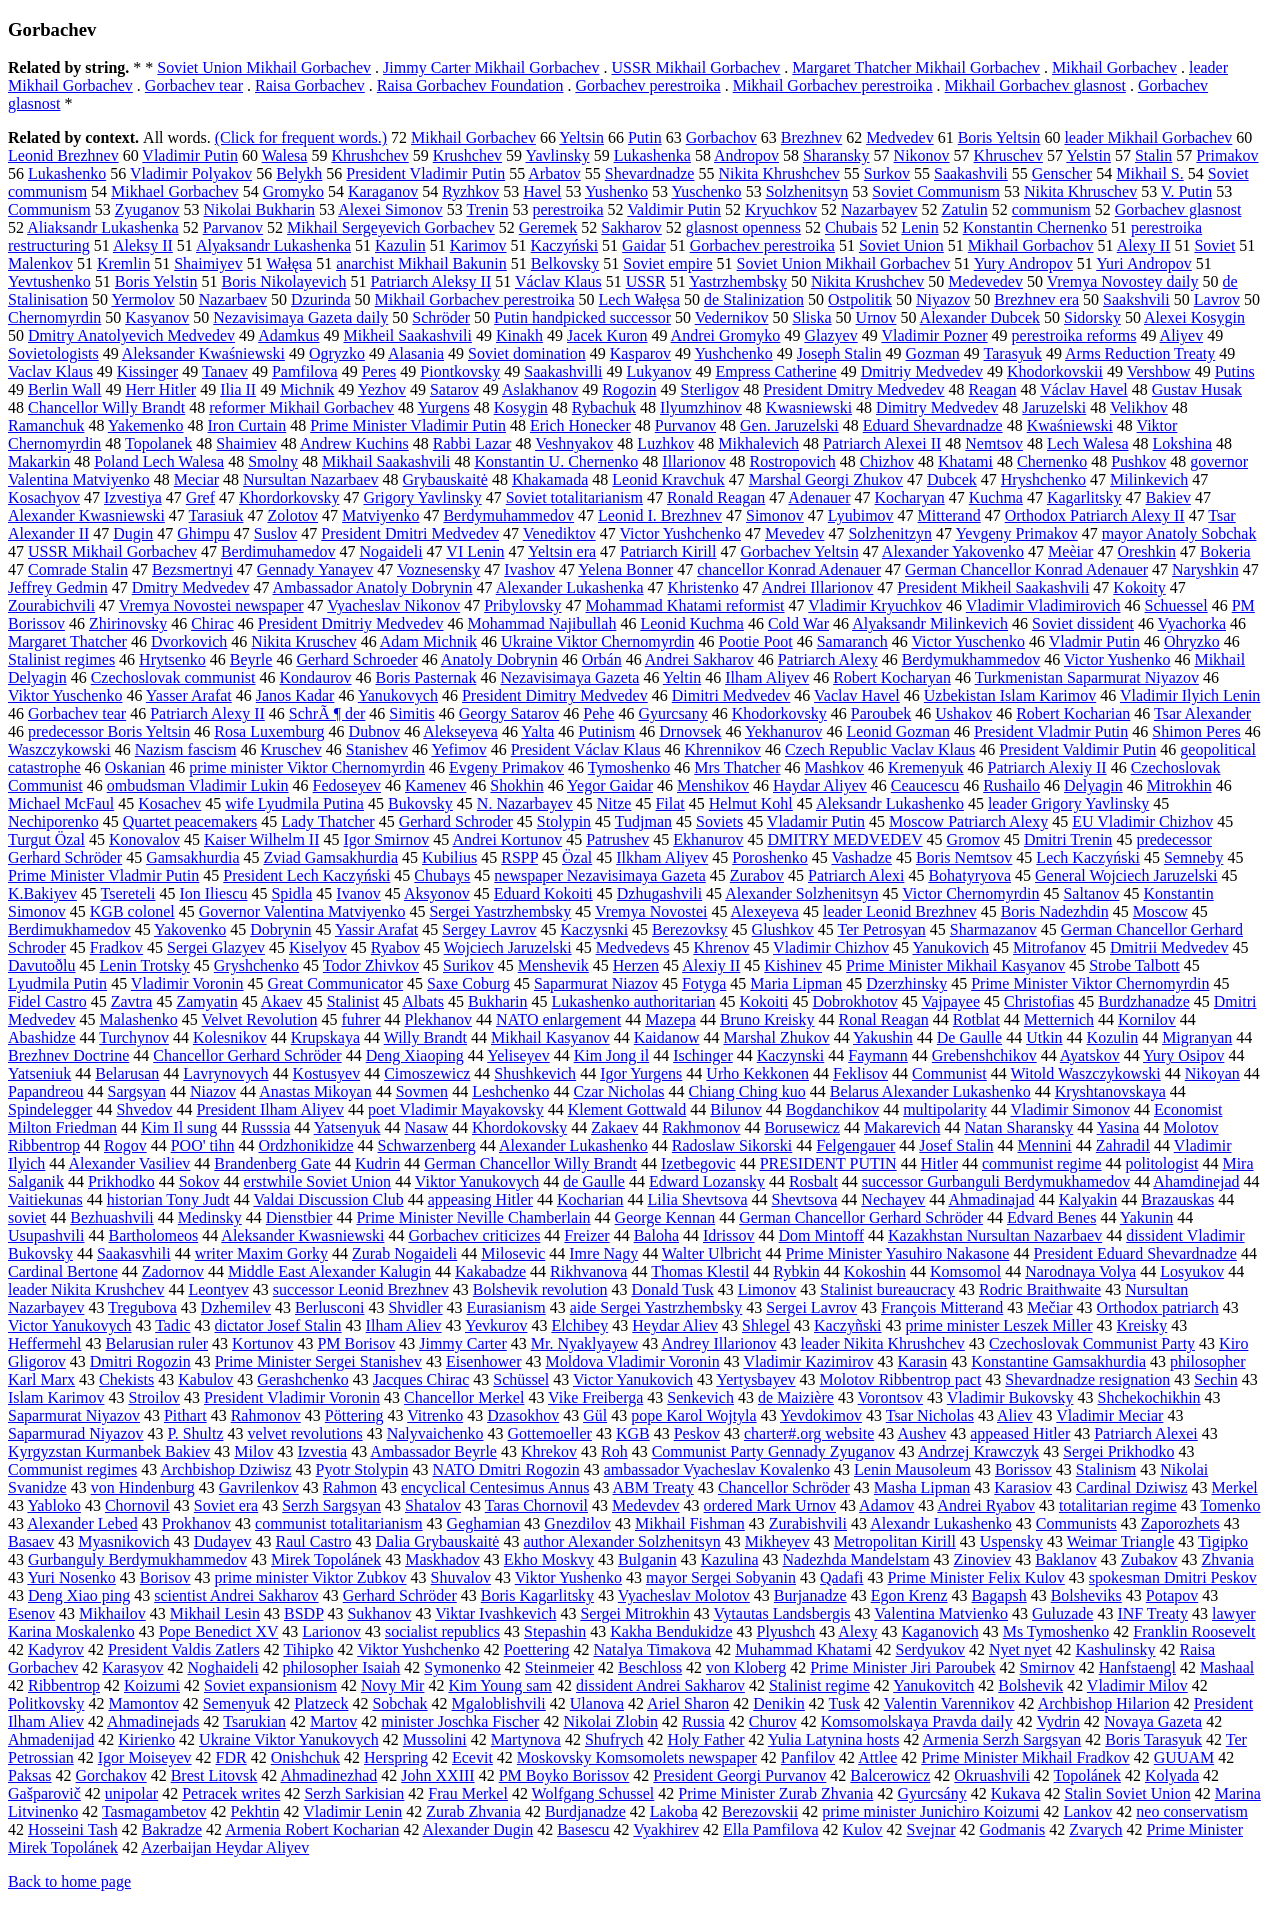 This screenshot has width=1269, height=1907. What do you see at coordinates (191, 587) in the screenshot?
I see `Dmitry Medvedev` at bounding box center [191, 587].